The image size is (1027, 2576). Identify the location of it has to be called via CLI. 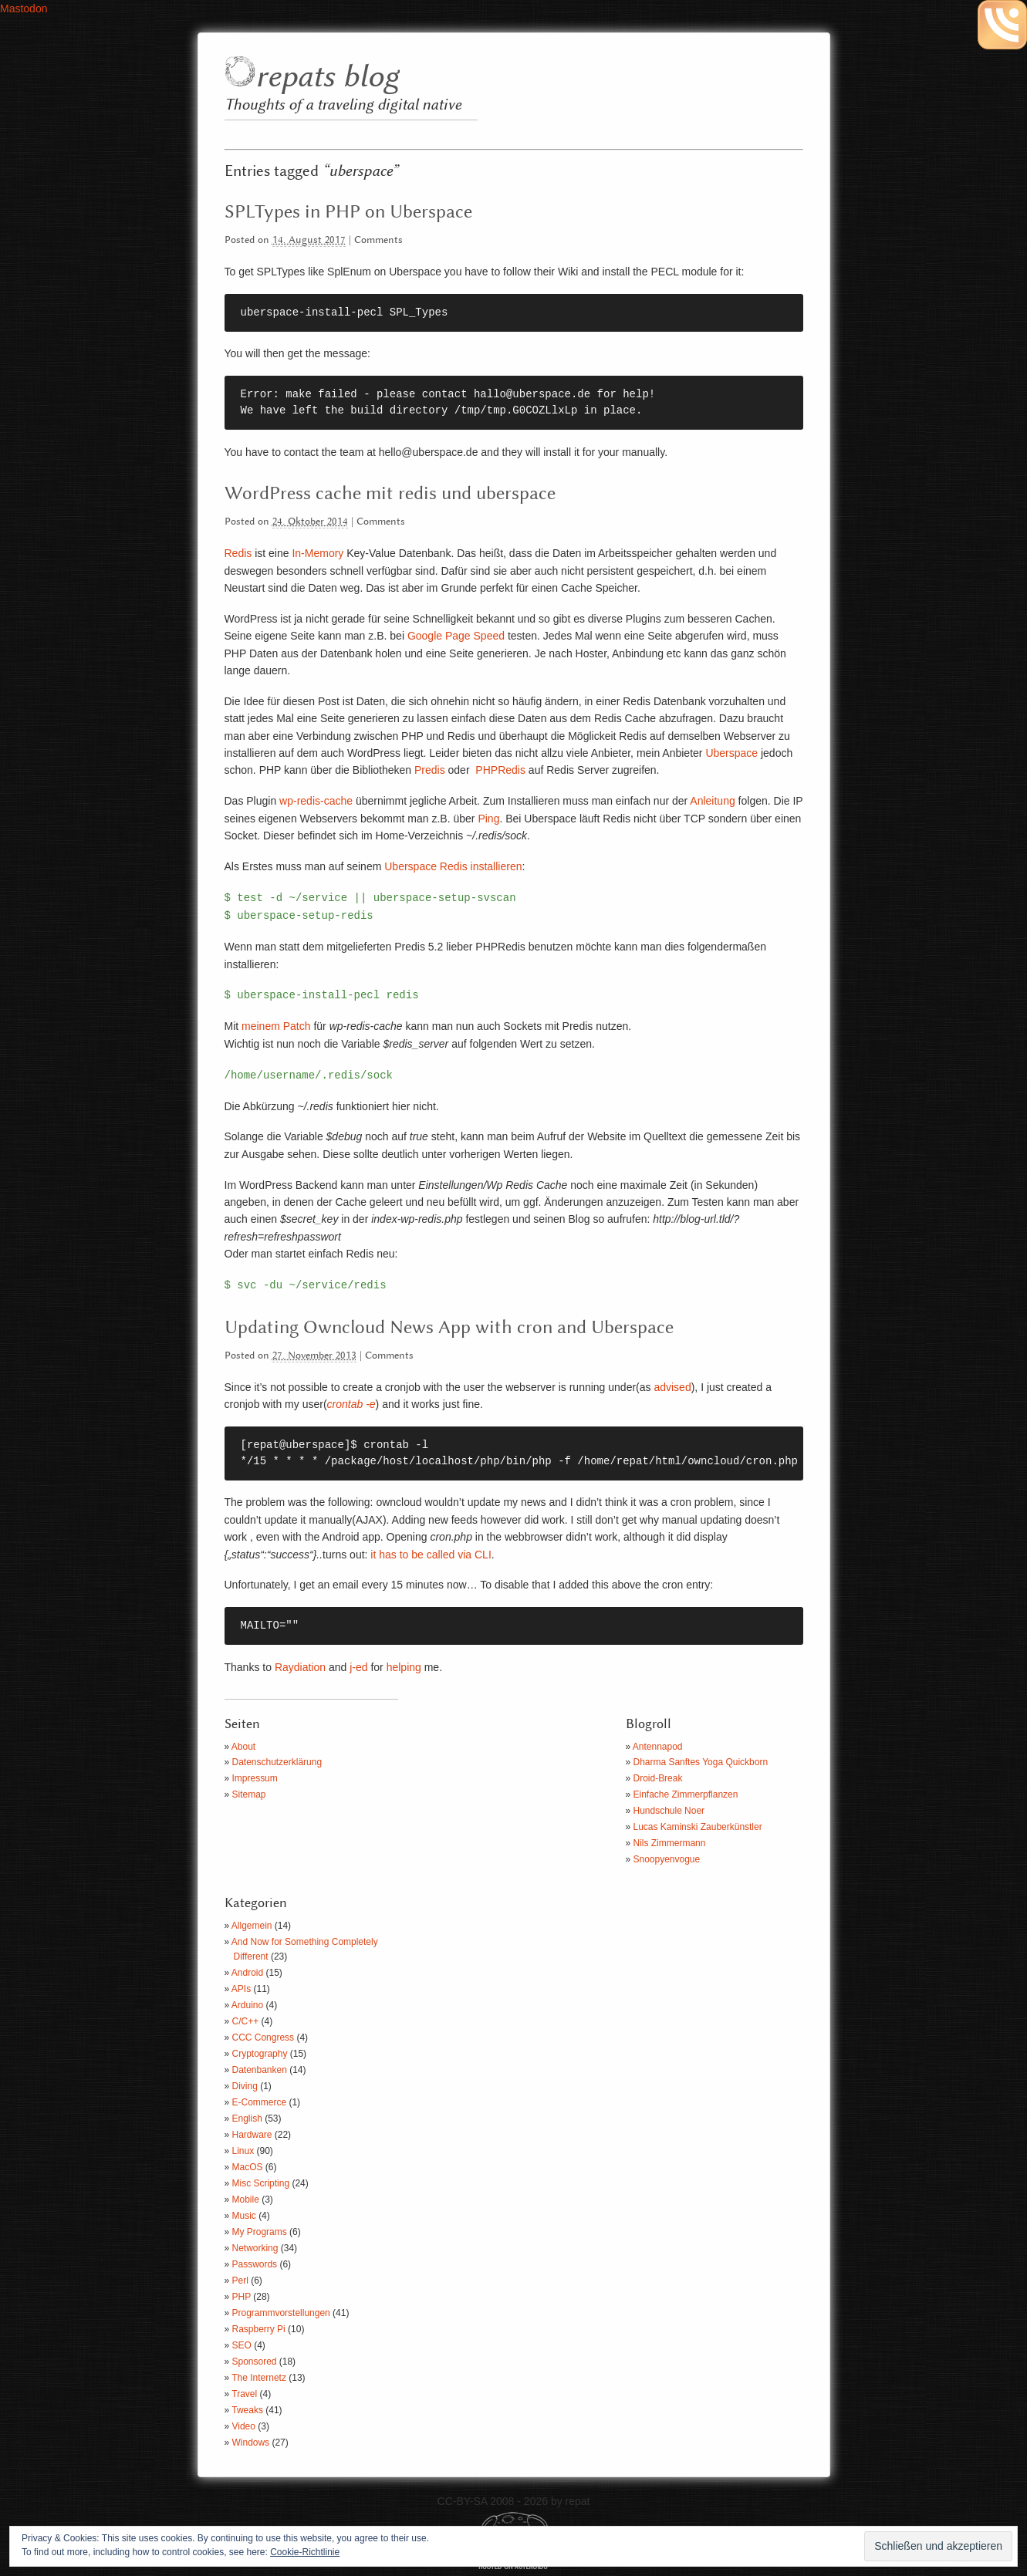
(430, 1554).